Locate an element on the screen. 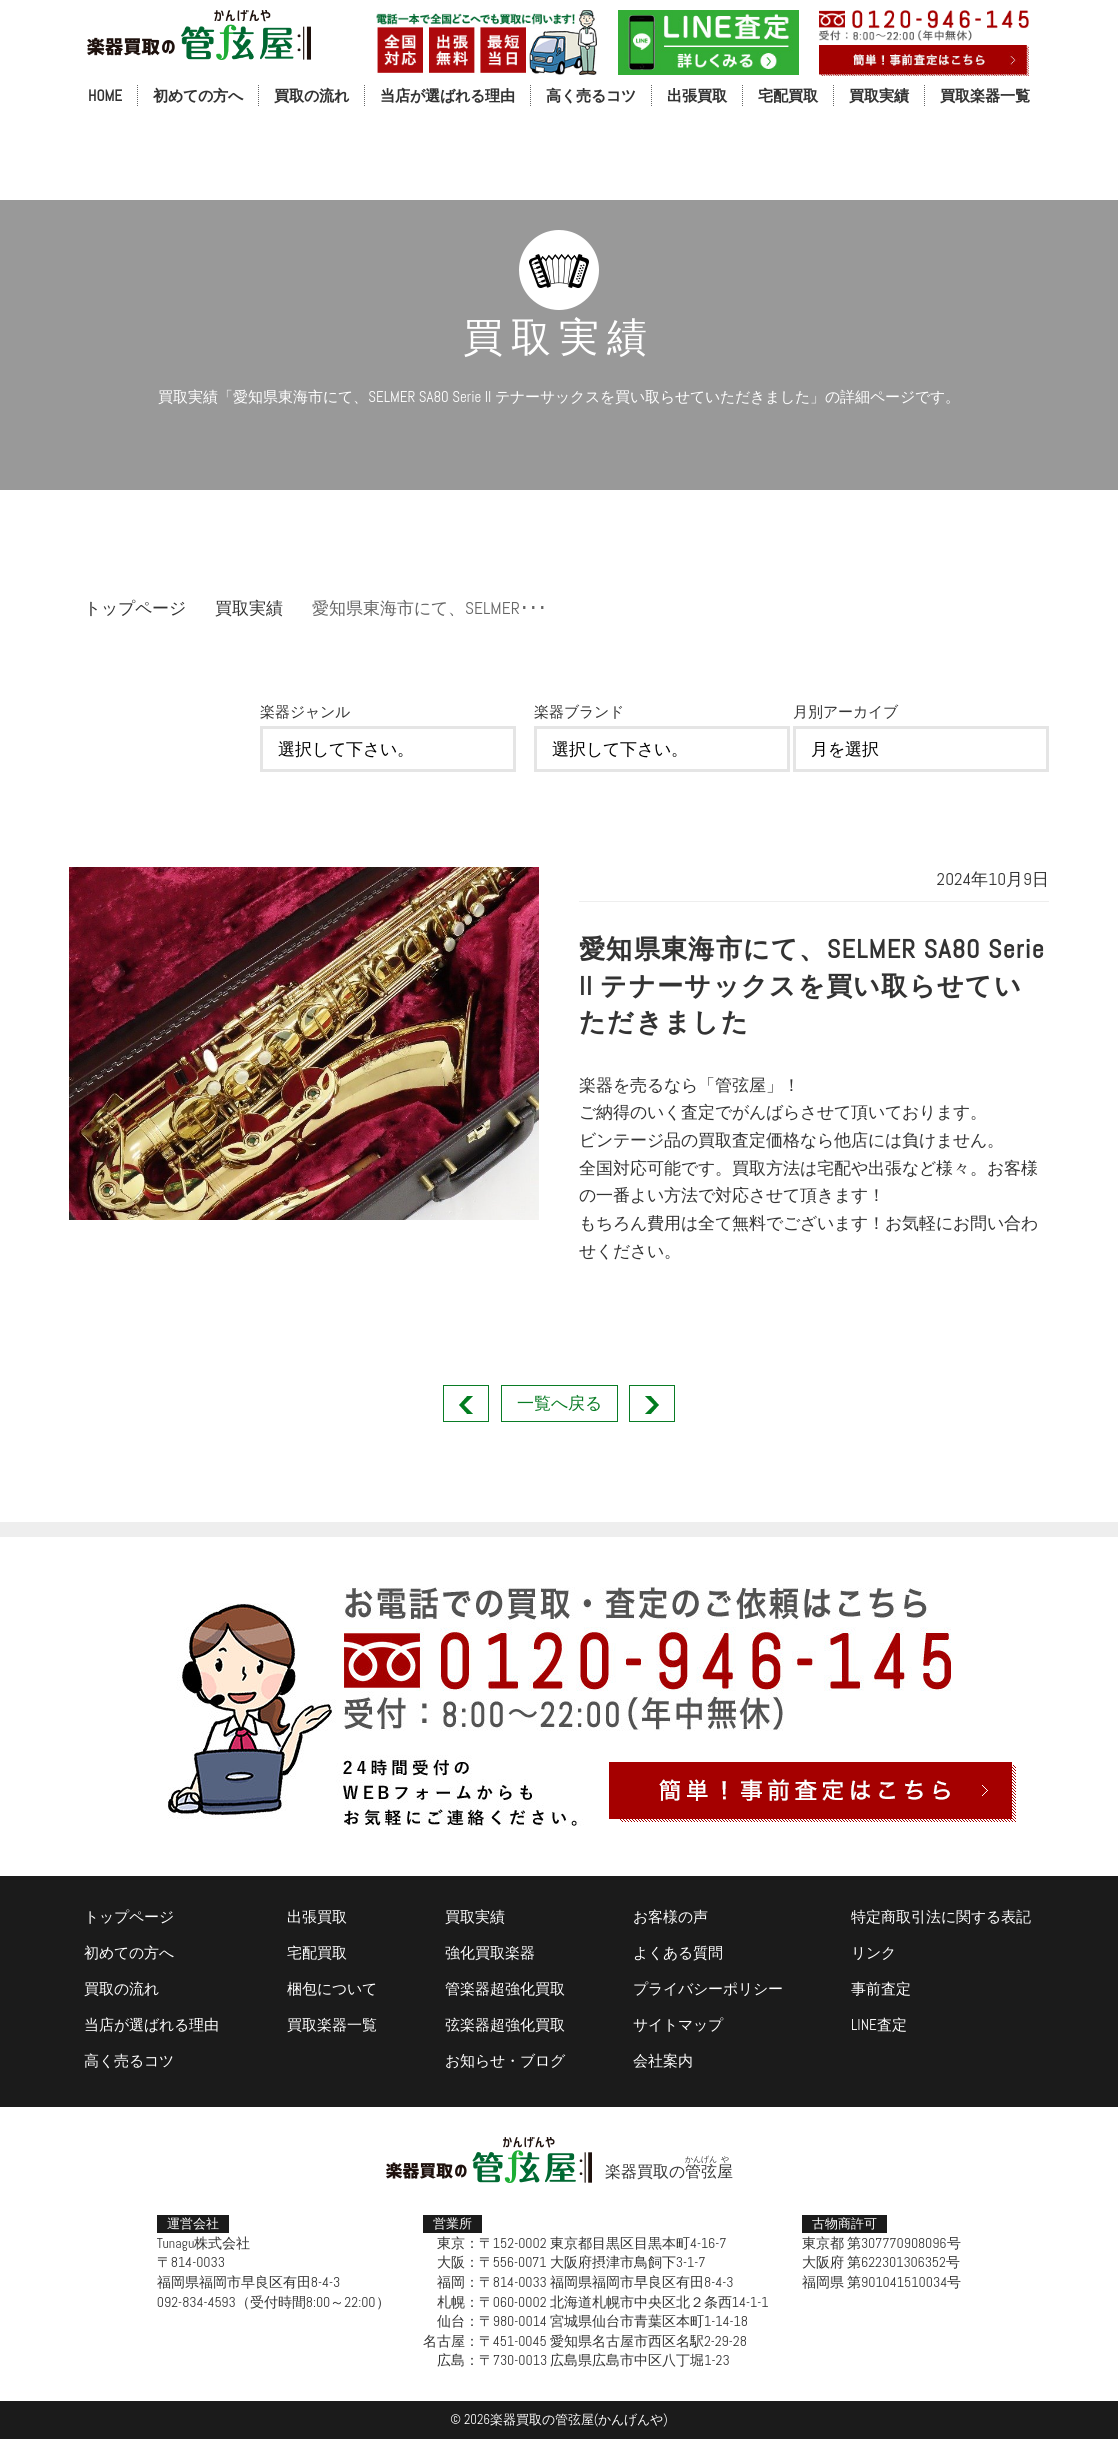 The height and width of the screenshot is (2439, 1118). お客様の声 is located at coordinates (670, 1916).